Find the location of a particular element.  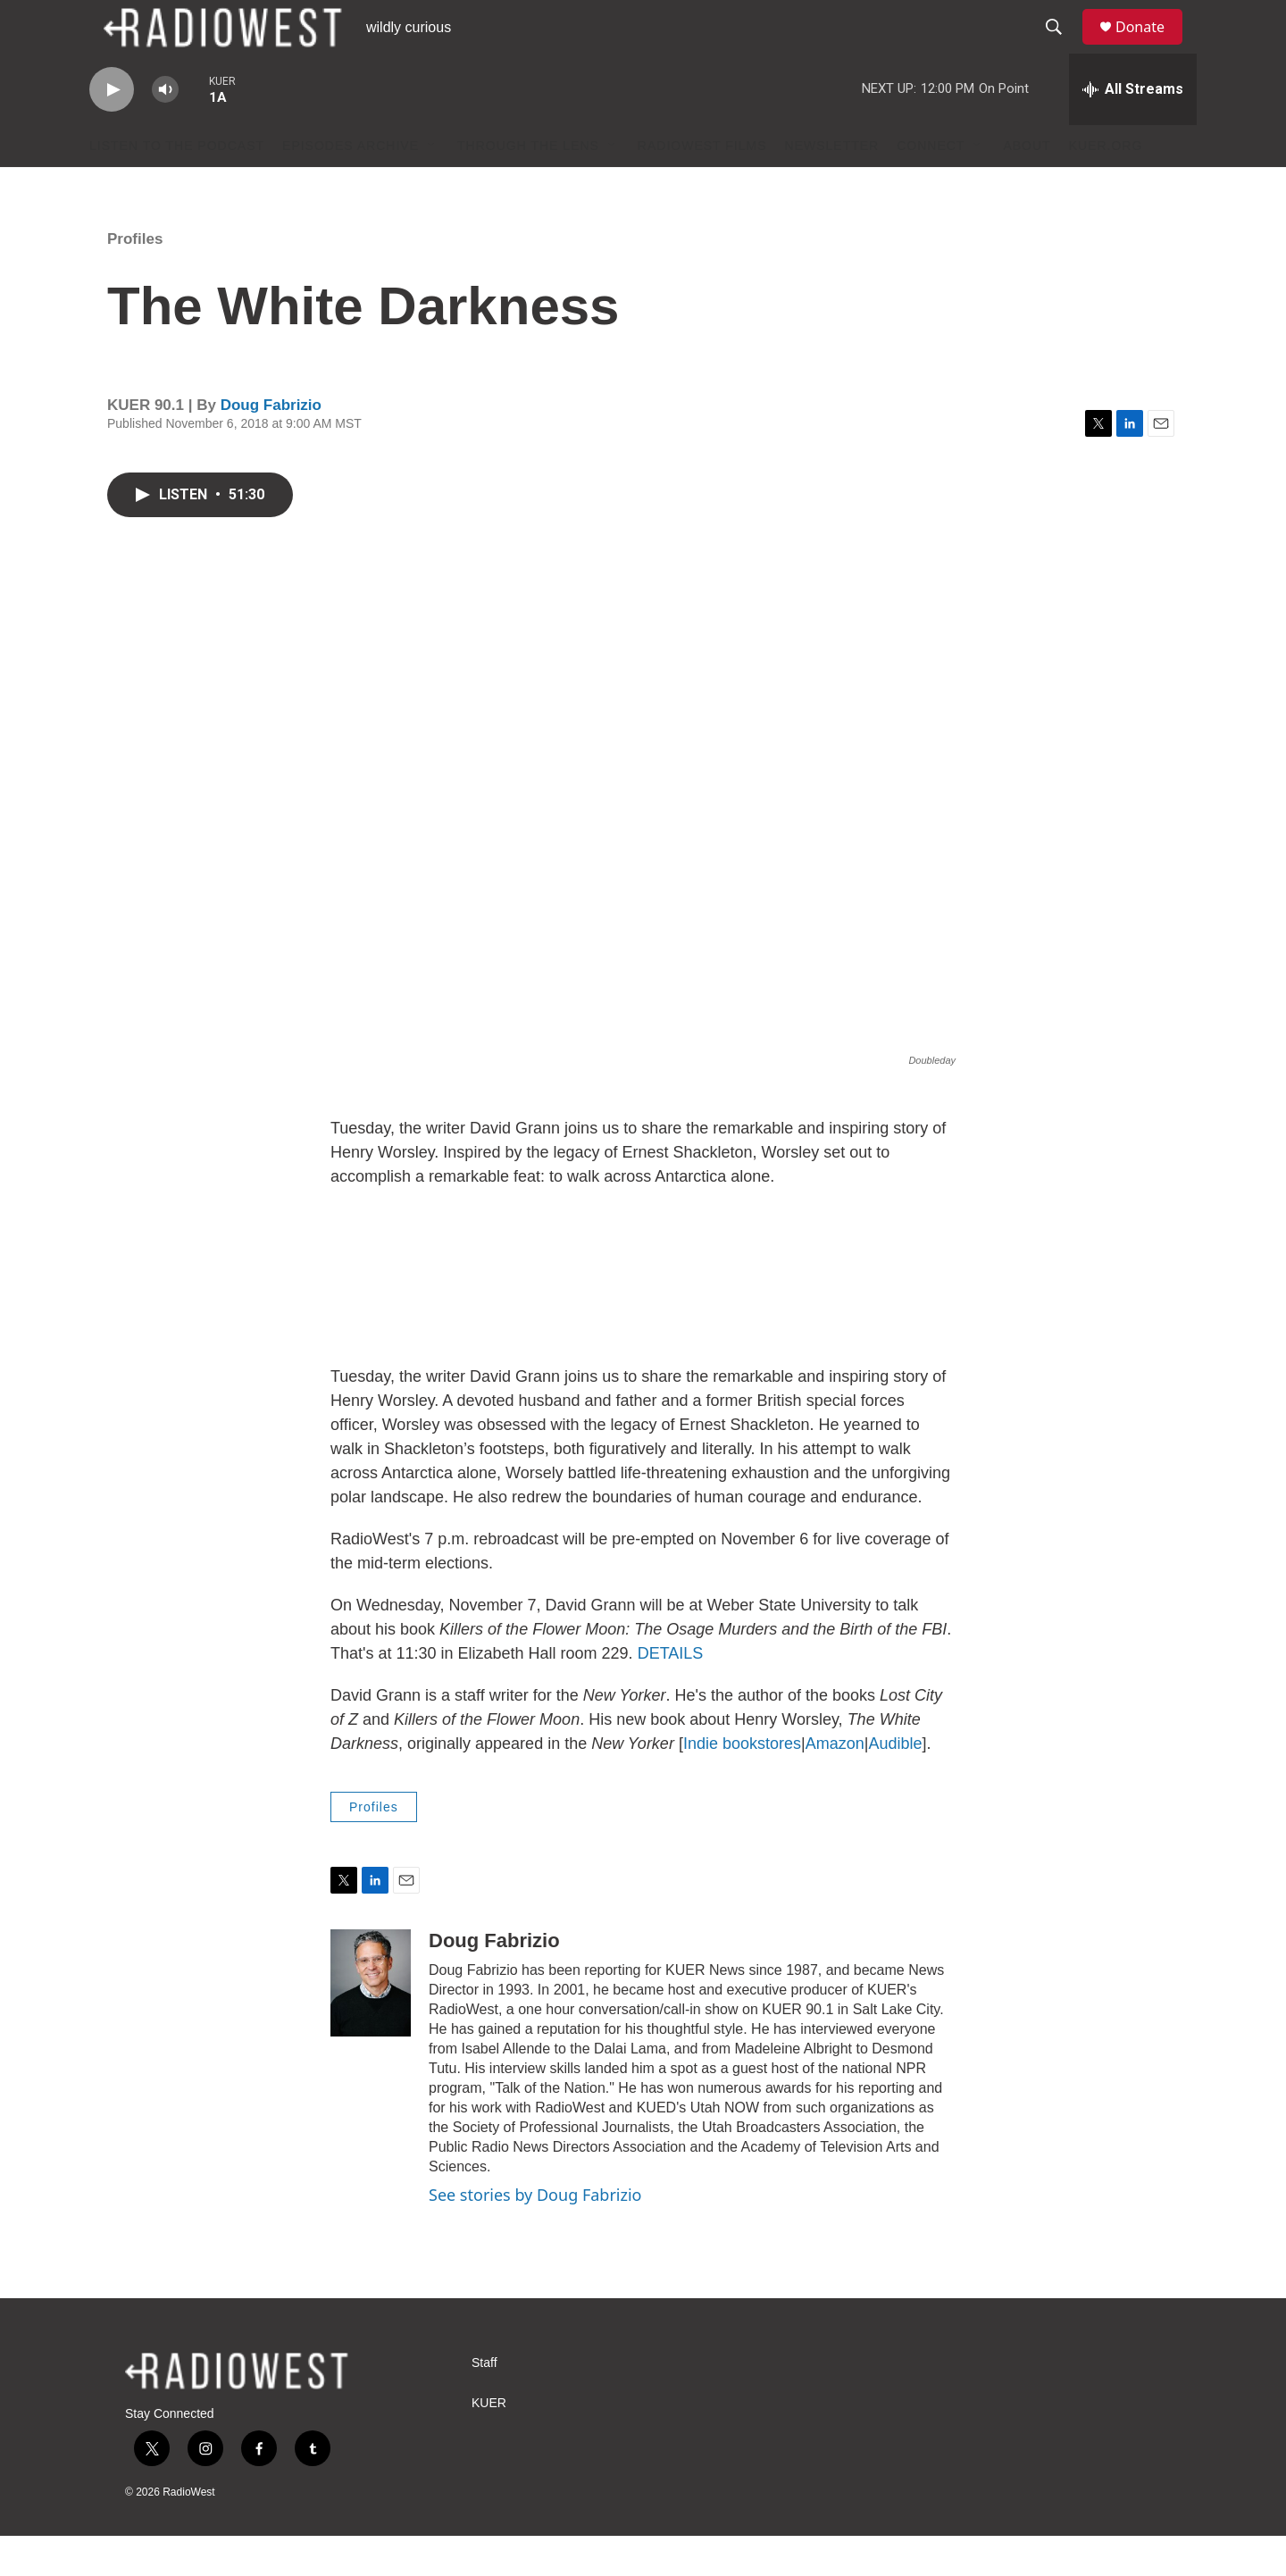

See stories by Doug Fabrizio is located at coordinates (535, 2235).